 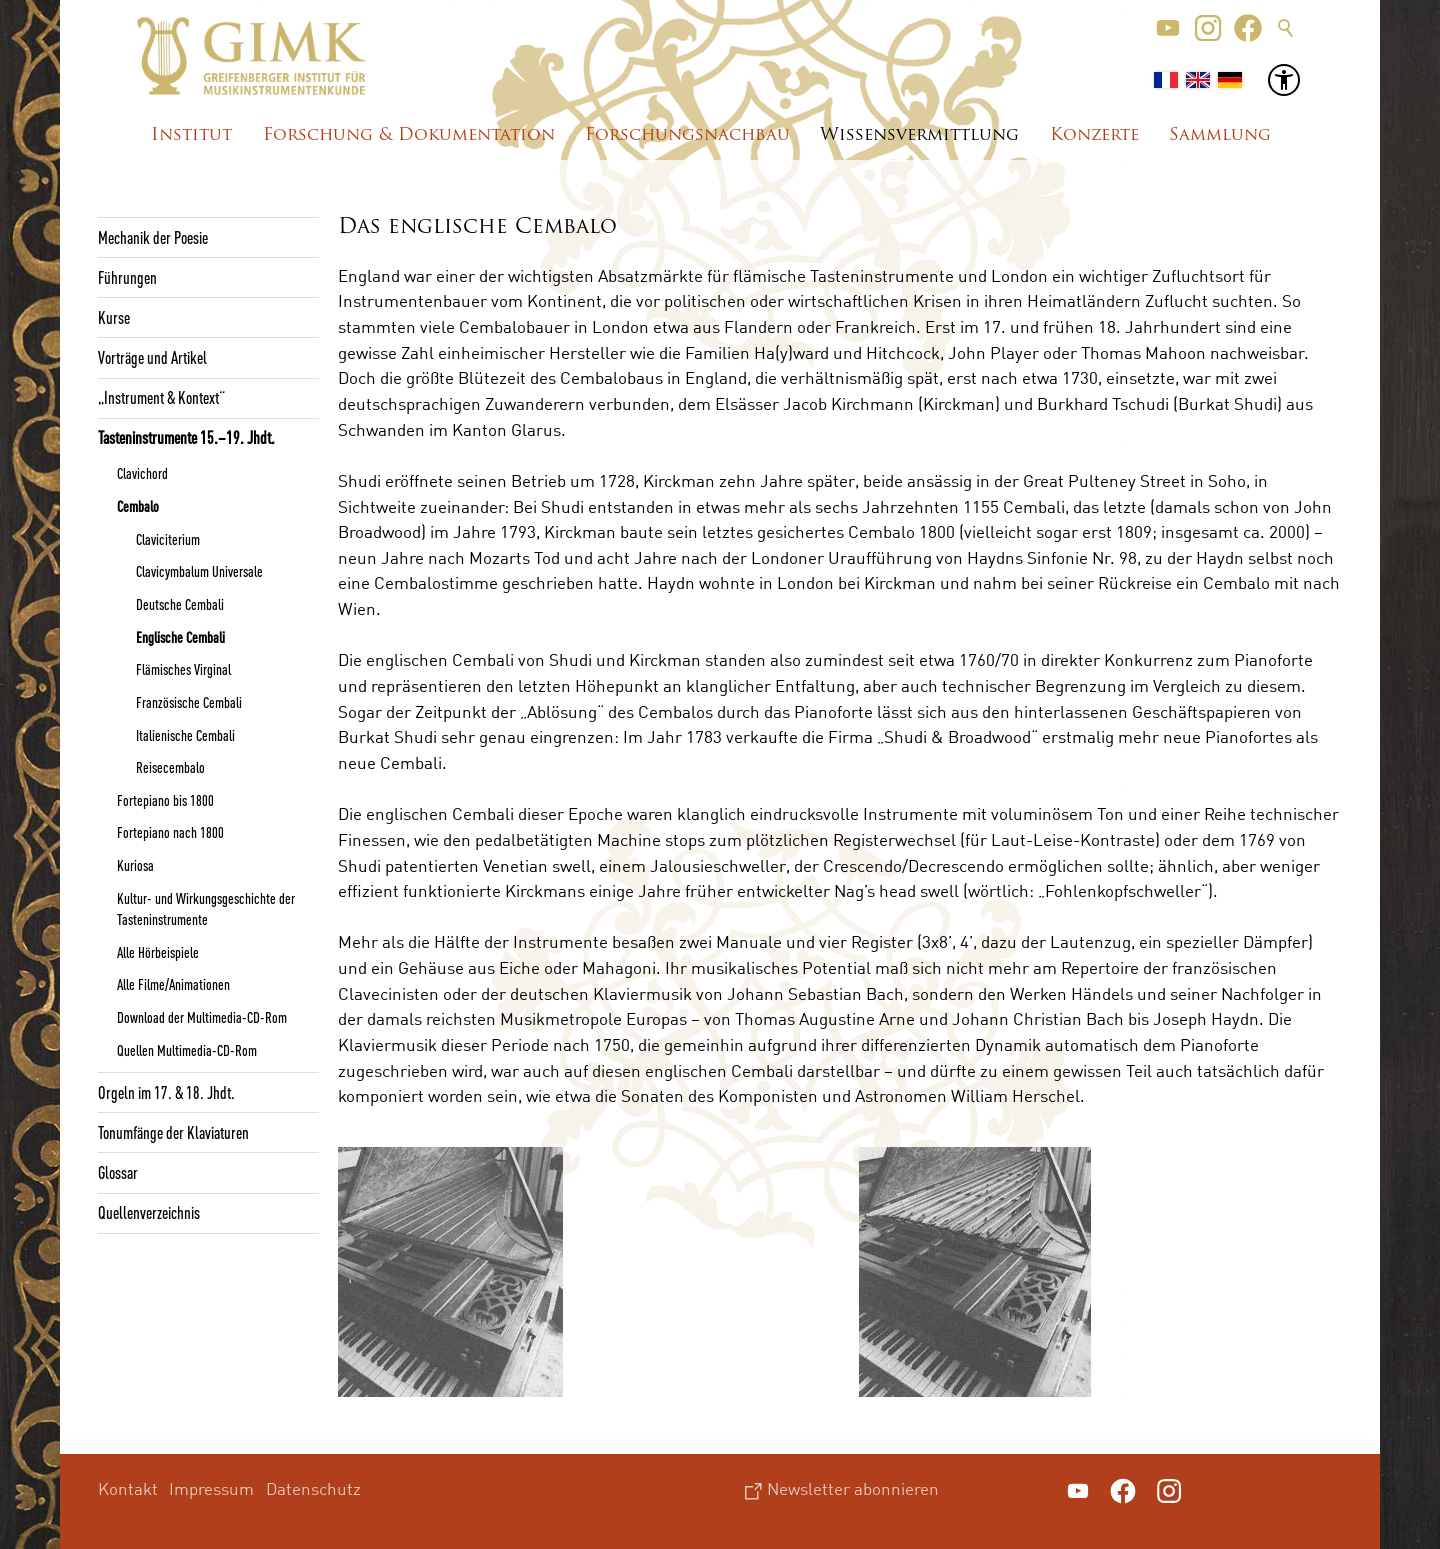 I want to click on Französische Cembali, so click(x=189, y=702).